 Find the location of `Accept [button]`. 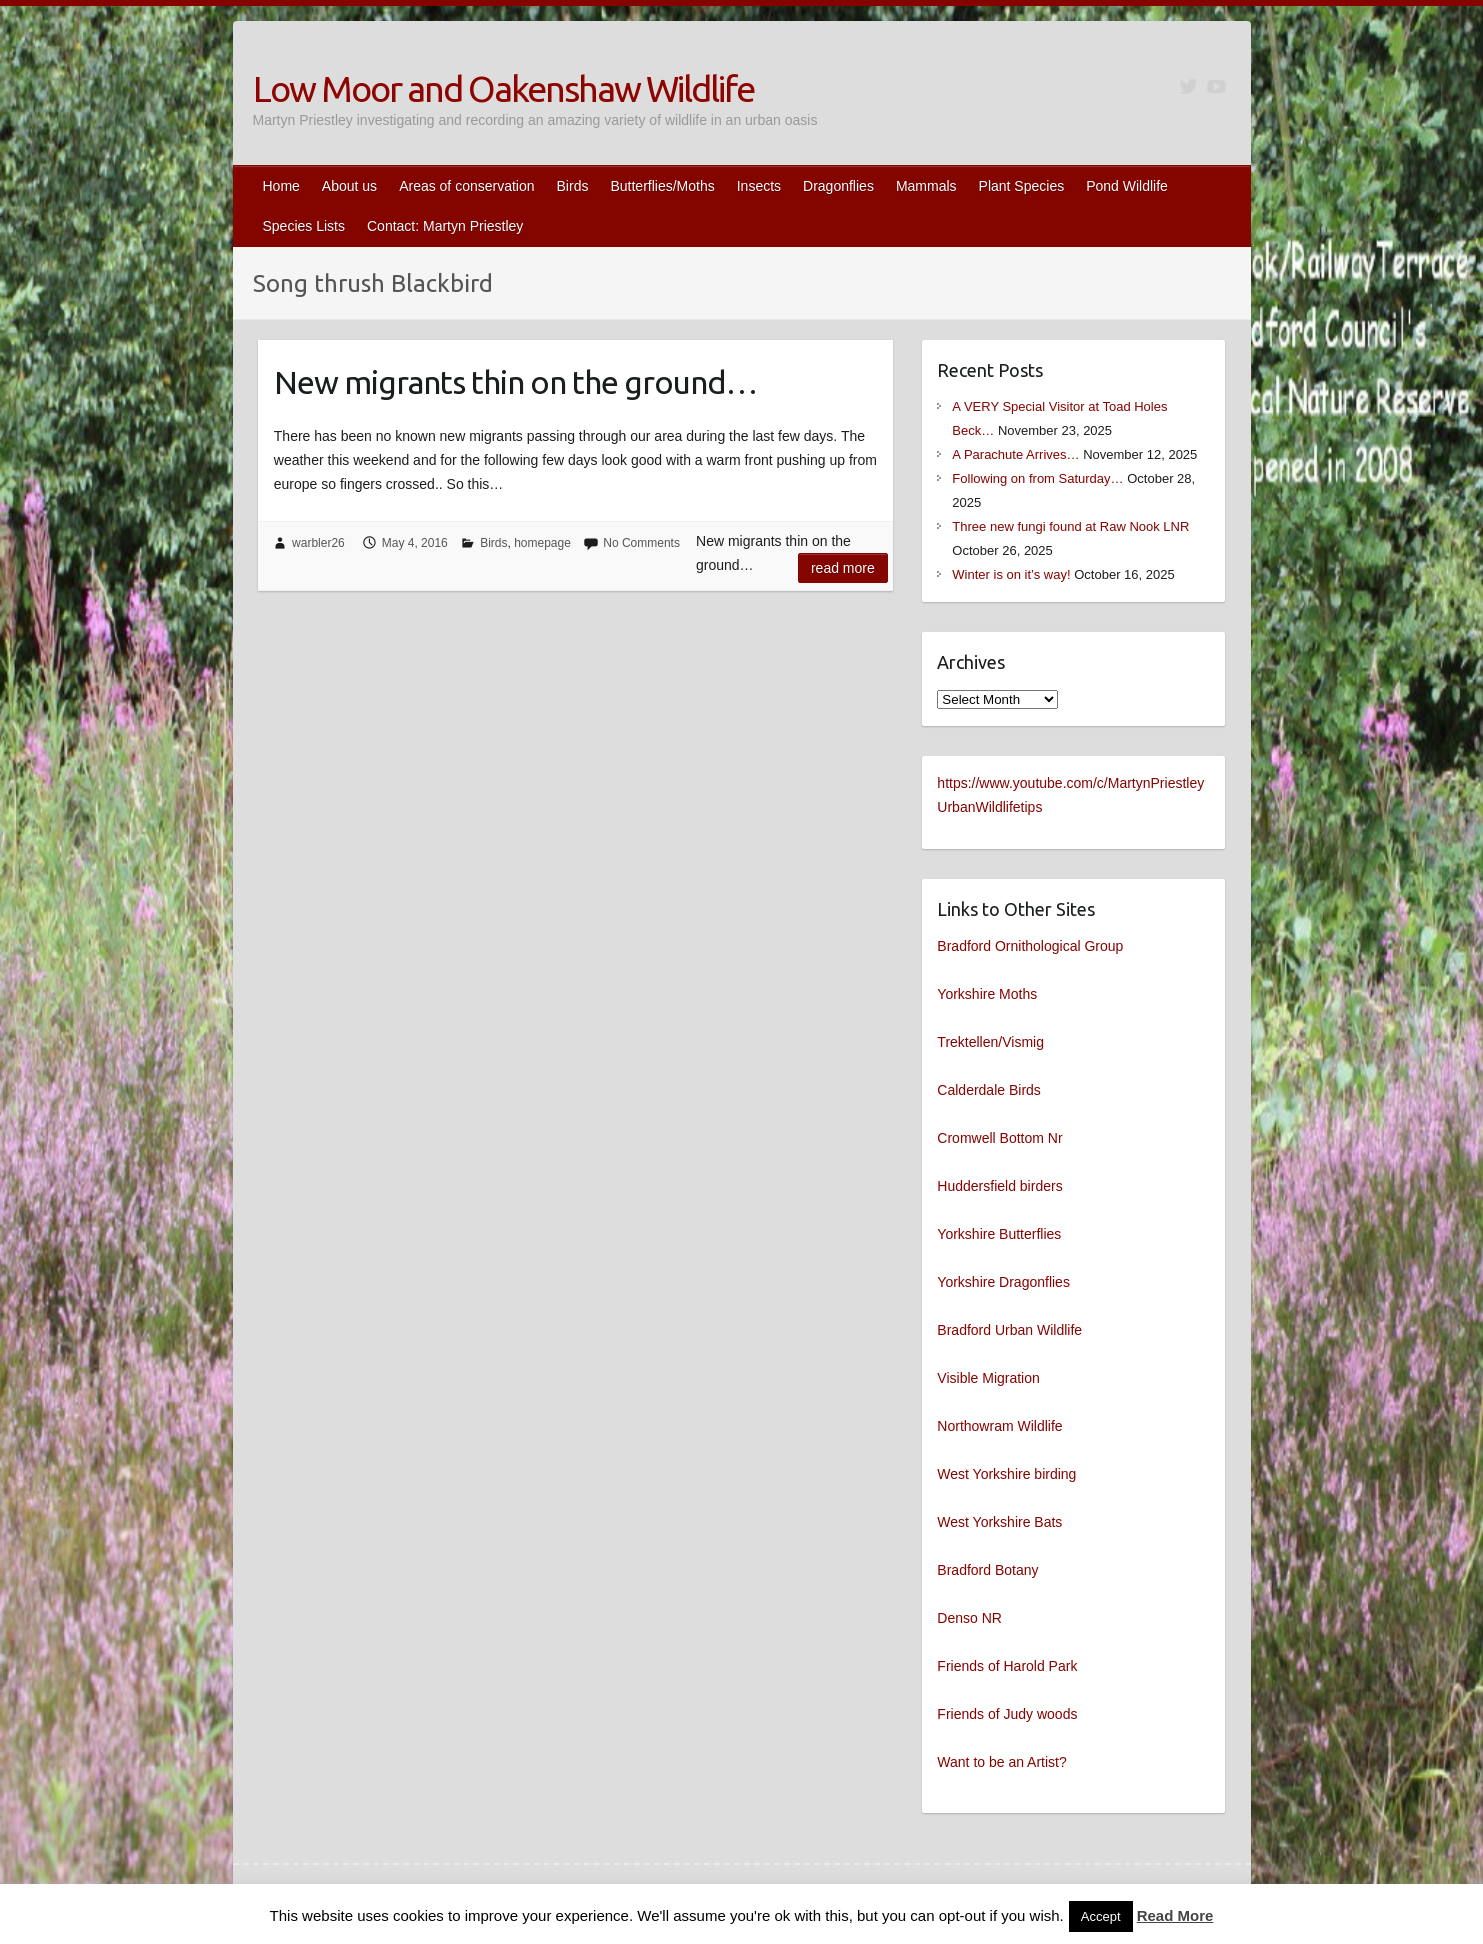

Accept [button] is located at coordinates (1101, 1916).